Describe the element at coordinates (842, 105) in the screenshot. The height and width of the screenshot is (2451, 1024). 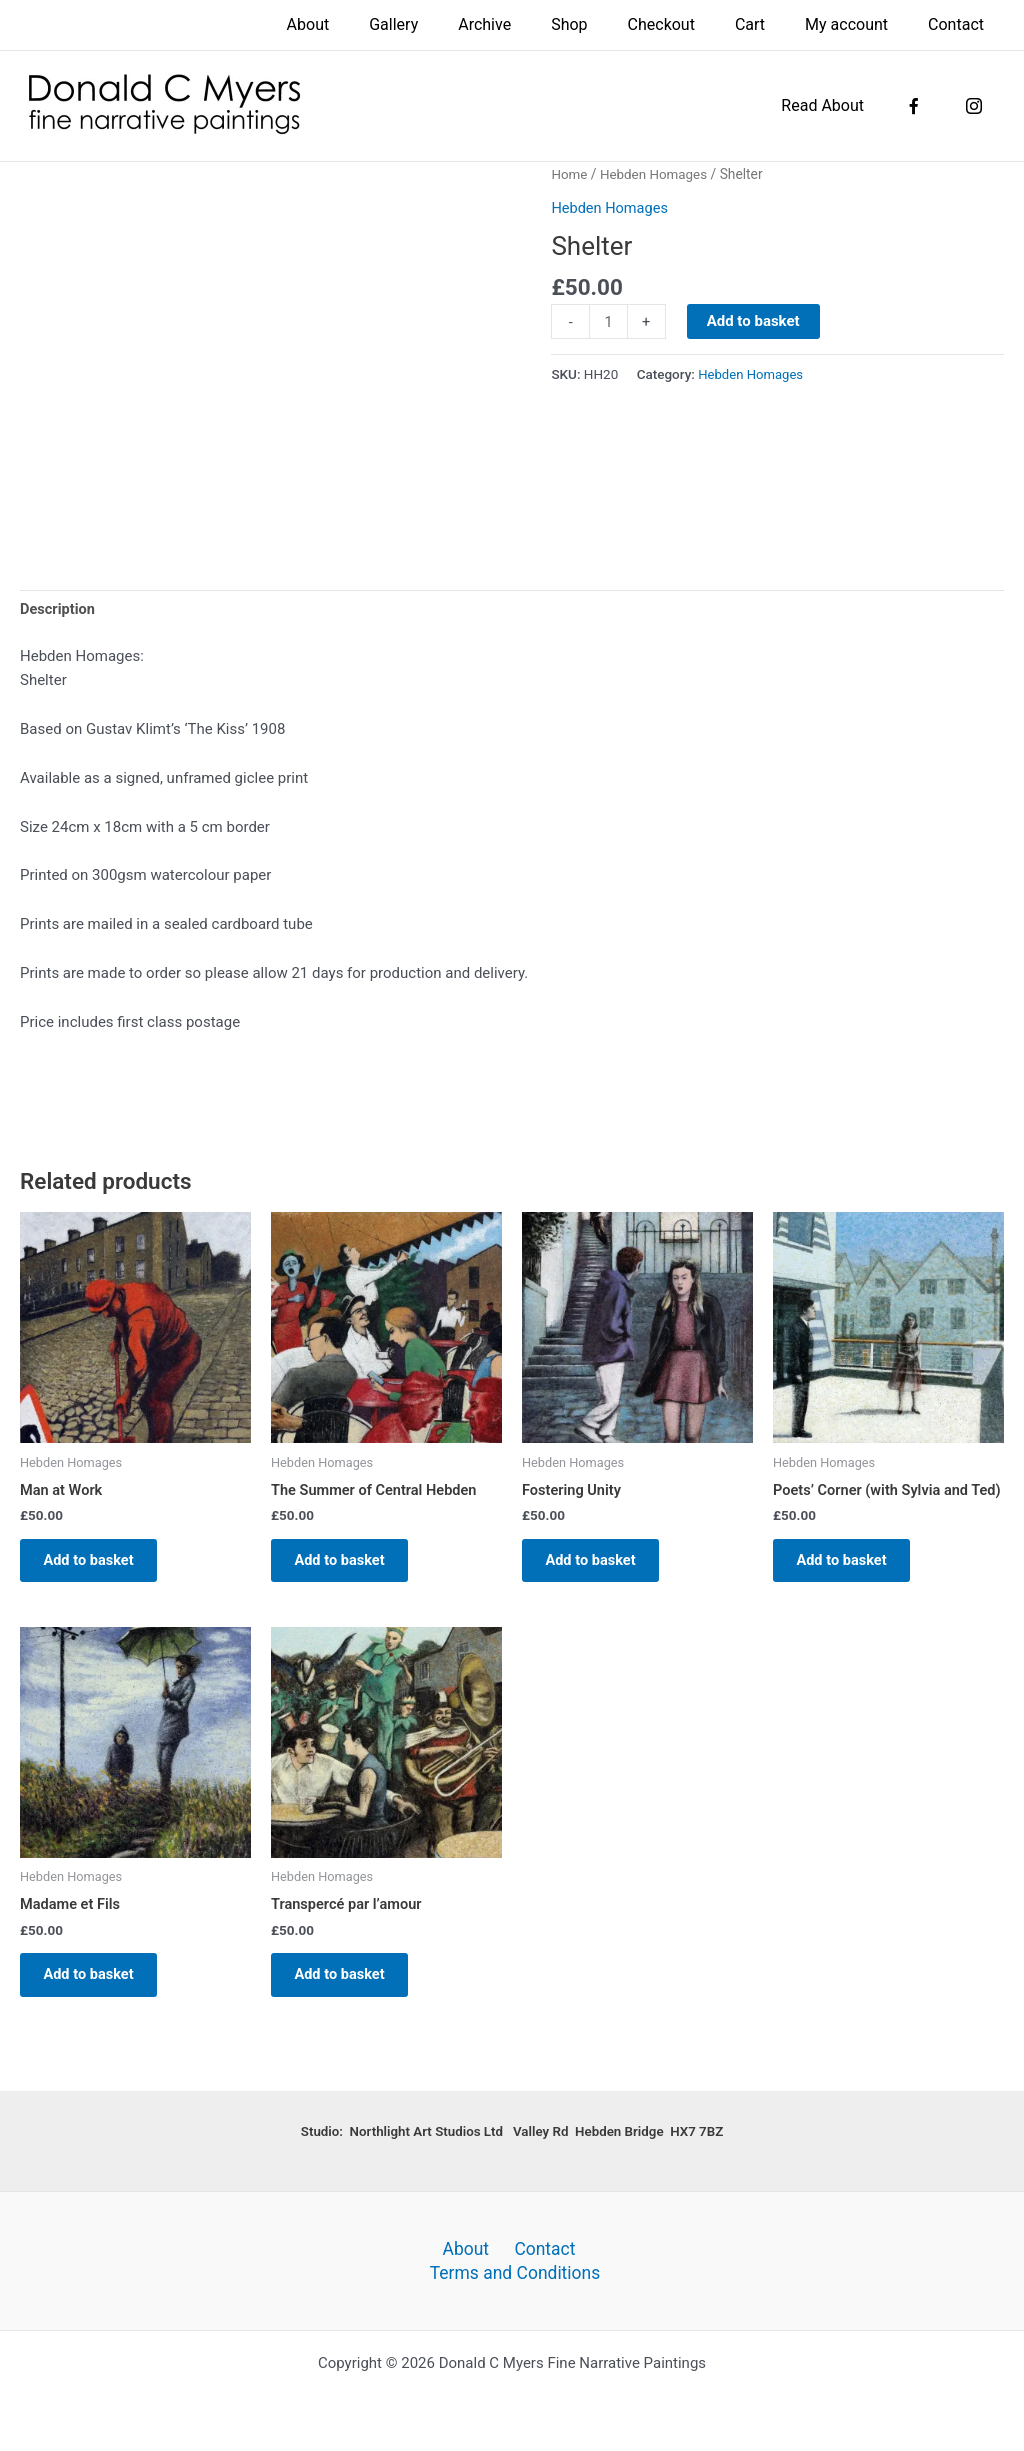
I see `Read About` at that location.